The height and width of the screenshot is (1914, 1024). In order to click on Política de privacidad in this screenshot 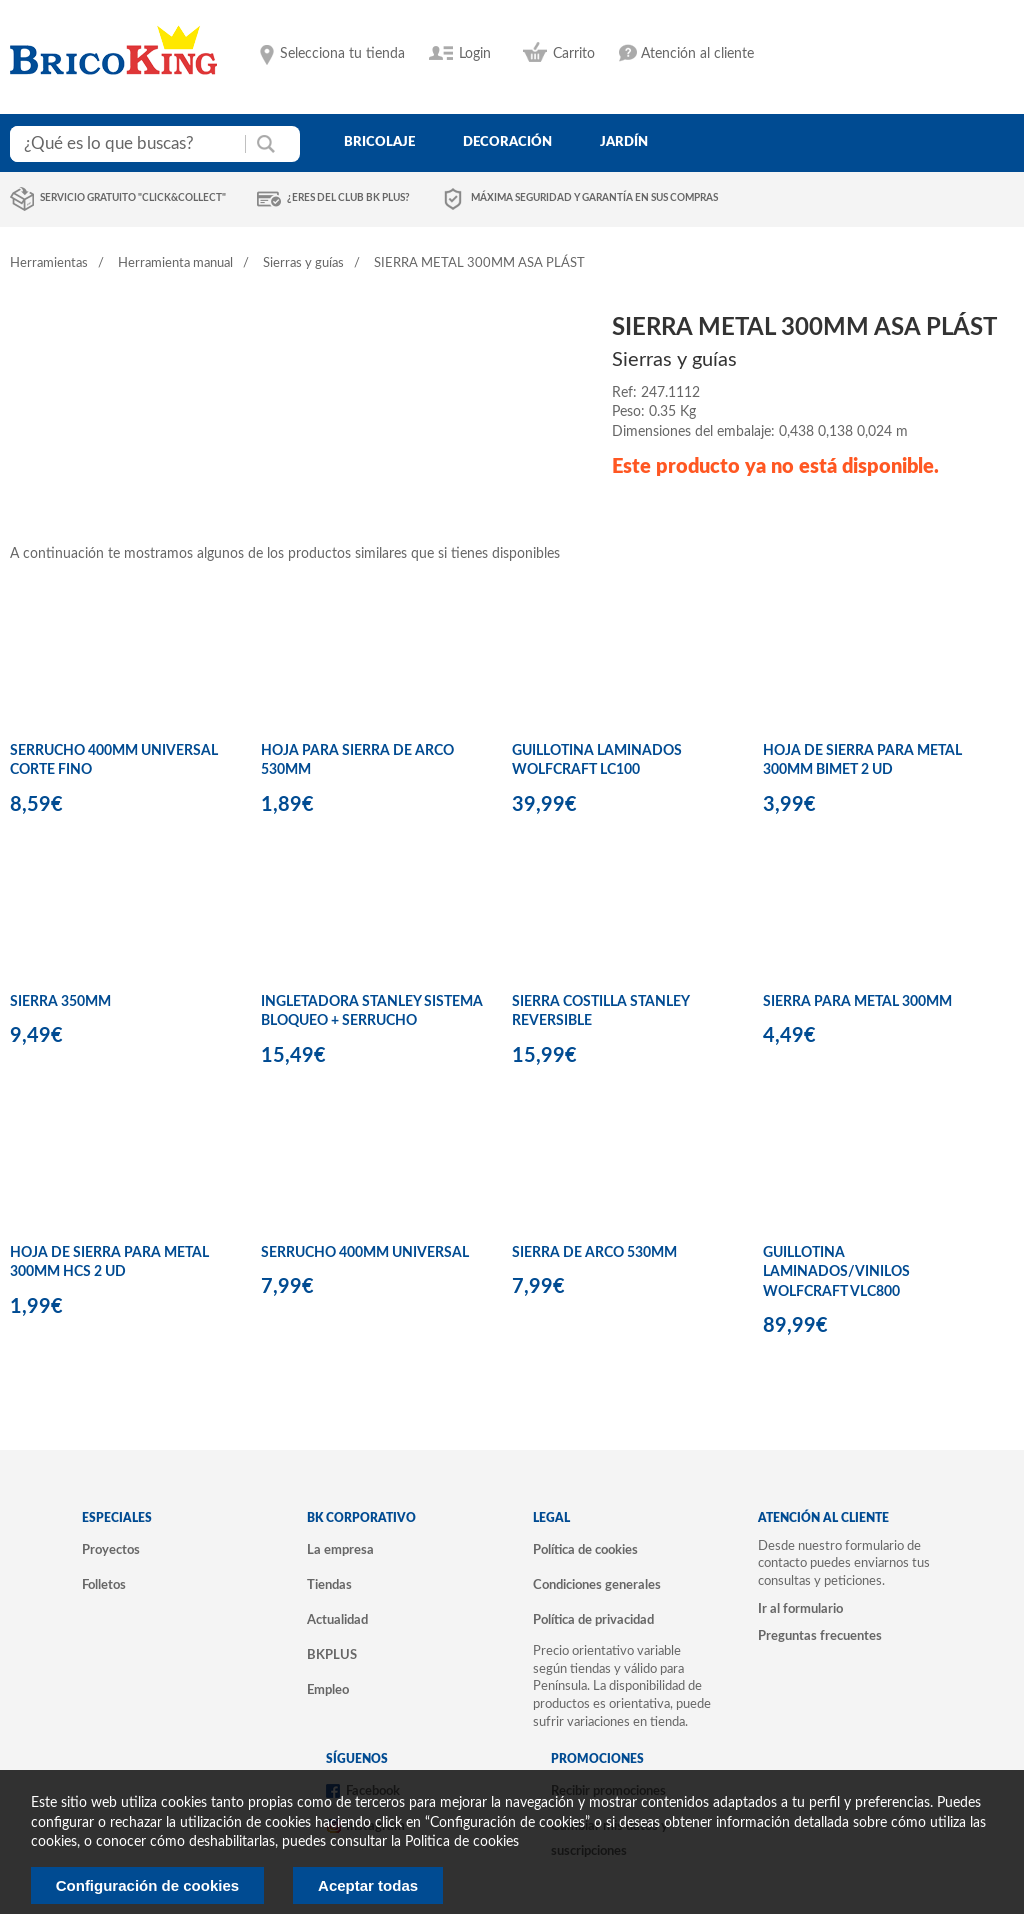, I will do `click(593, 1620)`.